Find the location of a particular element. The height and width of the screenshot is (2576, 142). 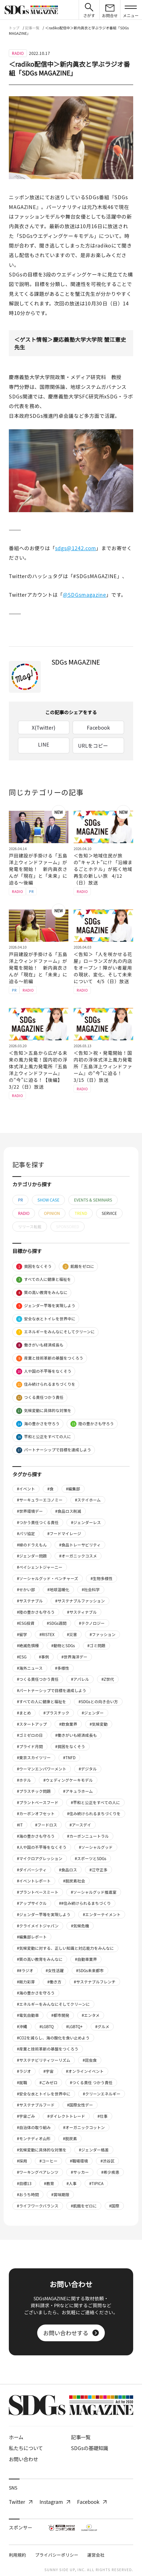

#サッカー is located at coordinates (80, 2172).